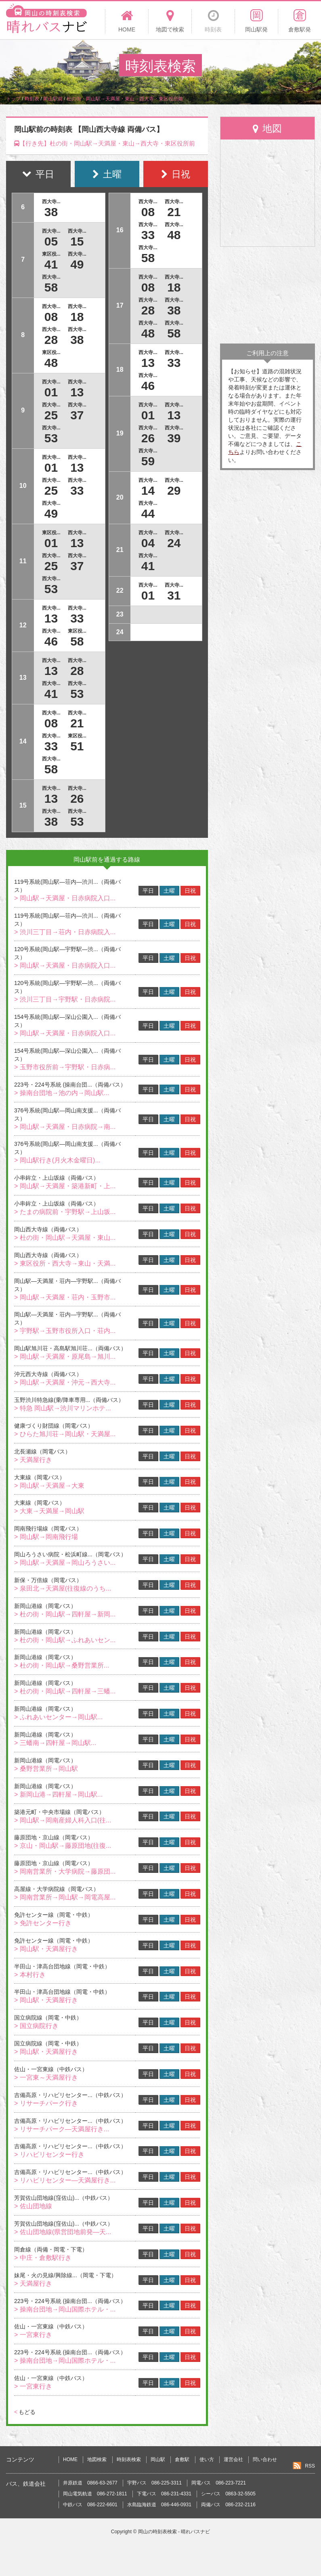 This screenshot has height=2576, width=321. I want to click on 時刻表検索, so click(129, 2459).